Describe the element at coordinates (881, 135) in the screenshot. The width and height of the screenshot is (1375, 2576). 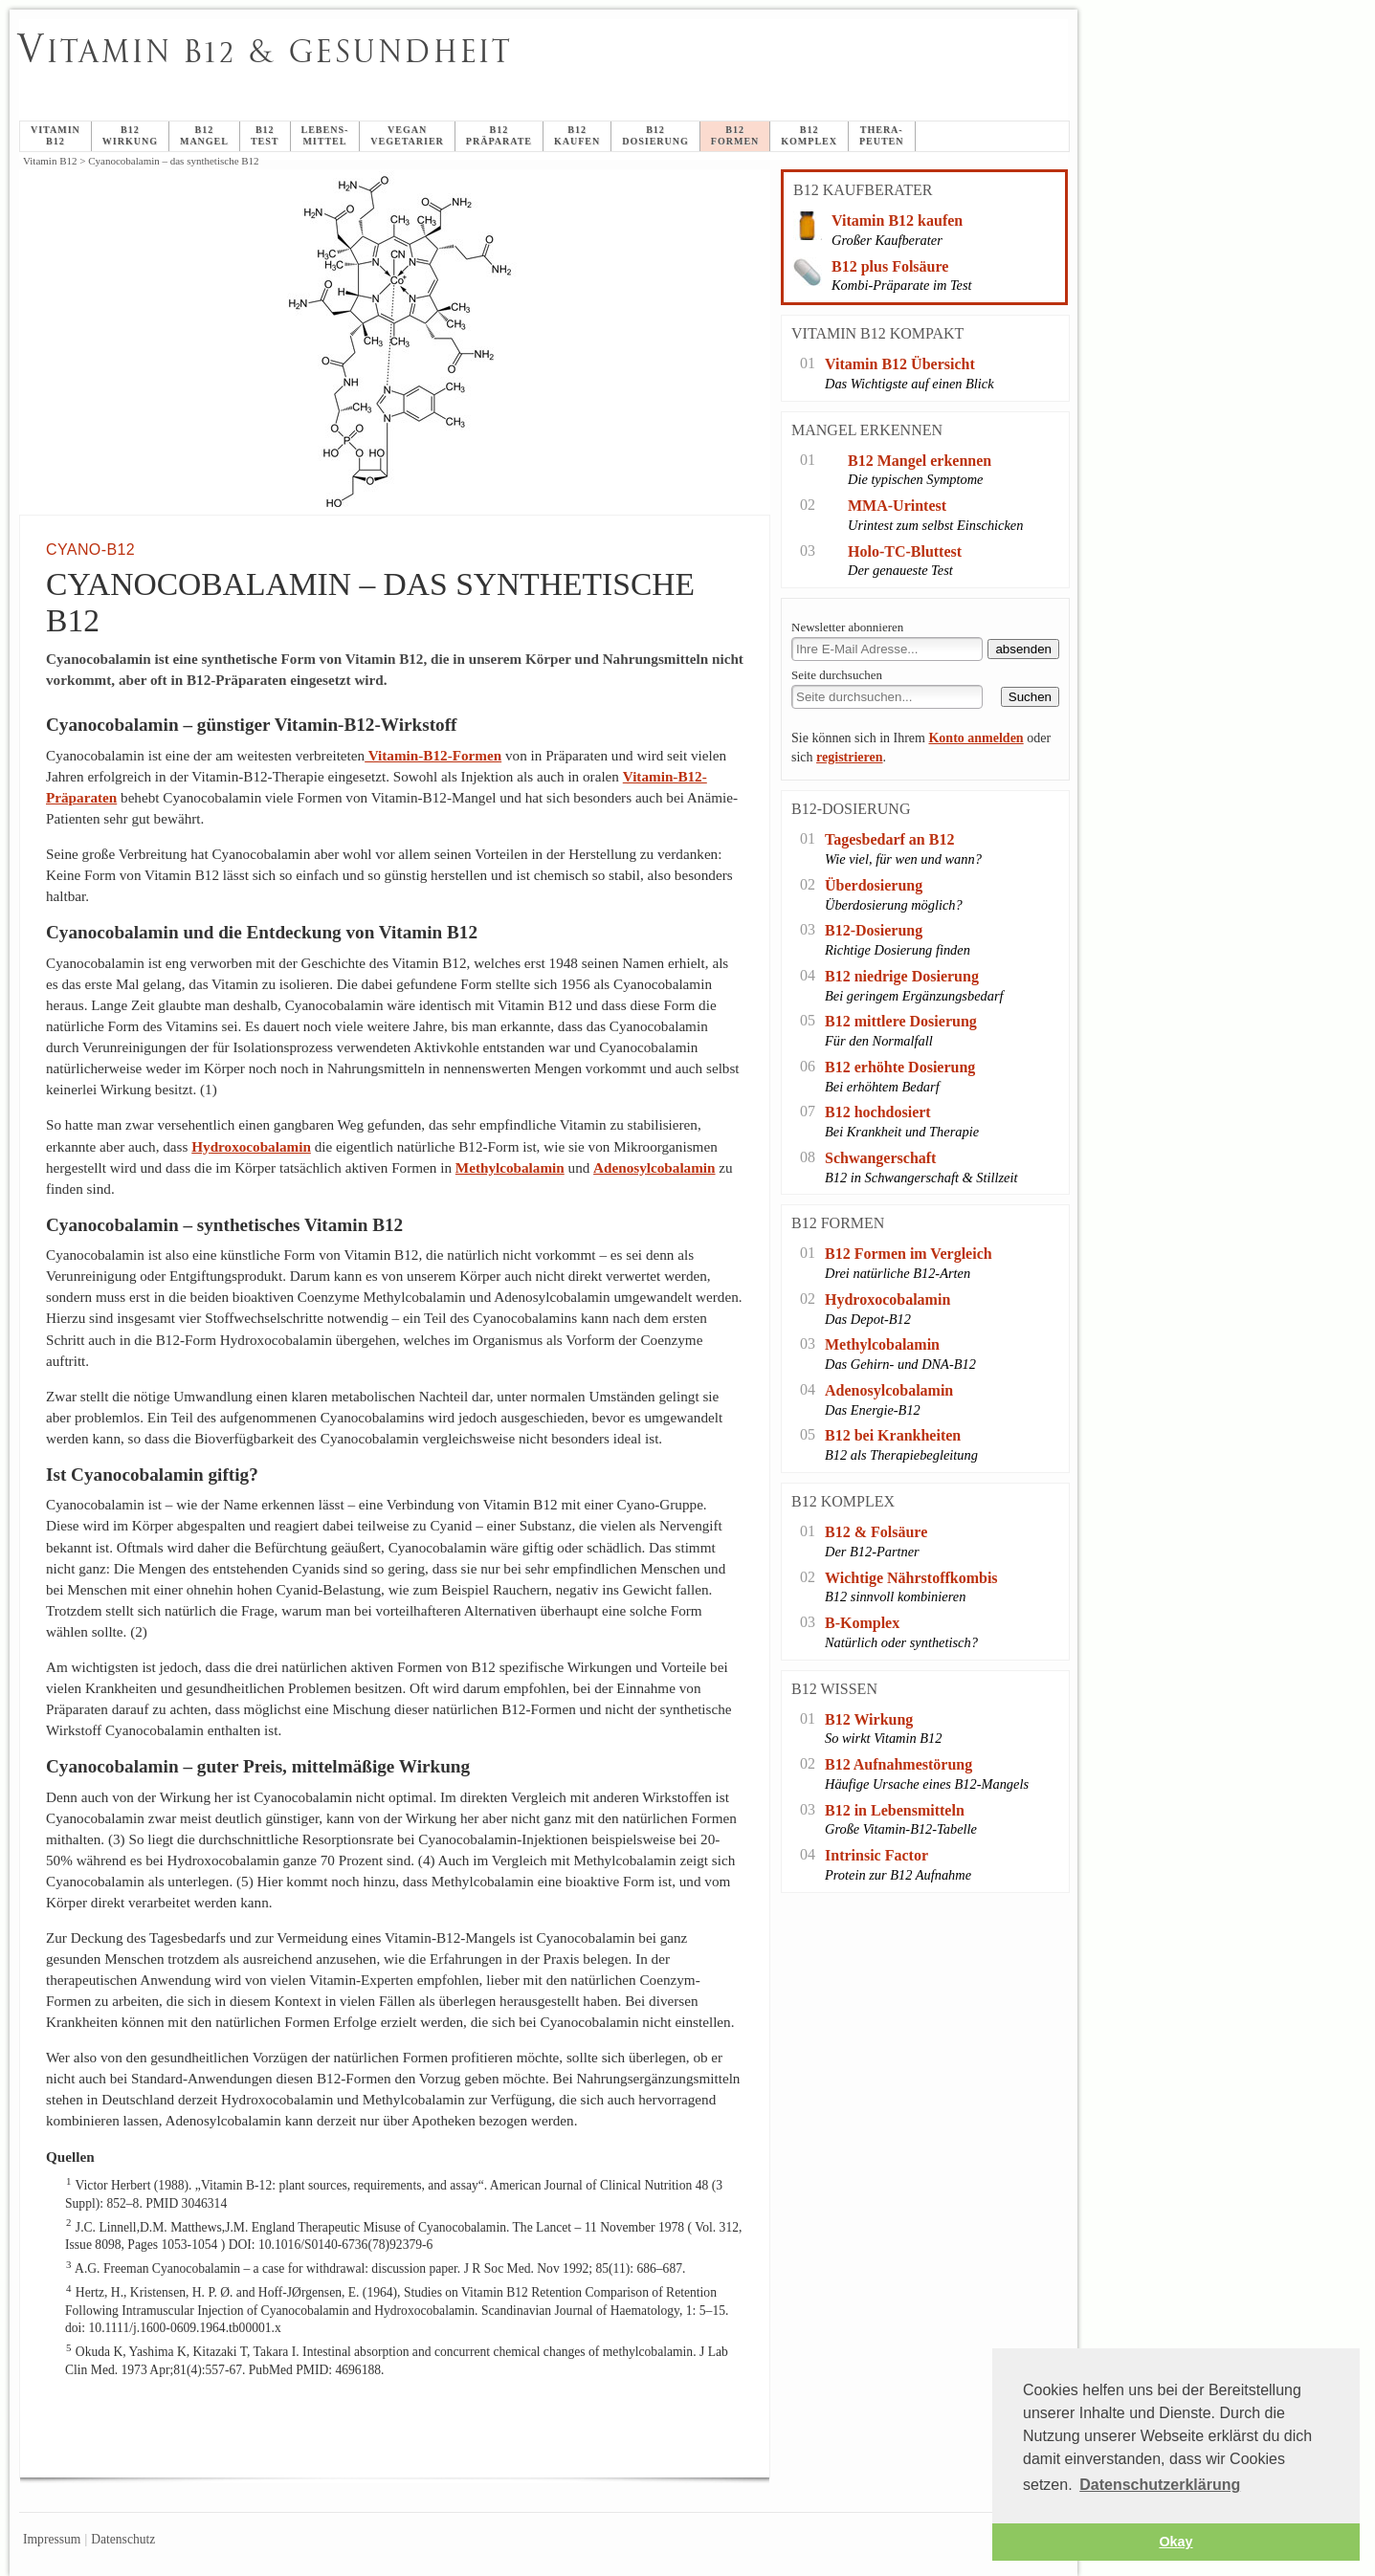
I see `Thera-peuten` at that location.